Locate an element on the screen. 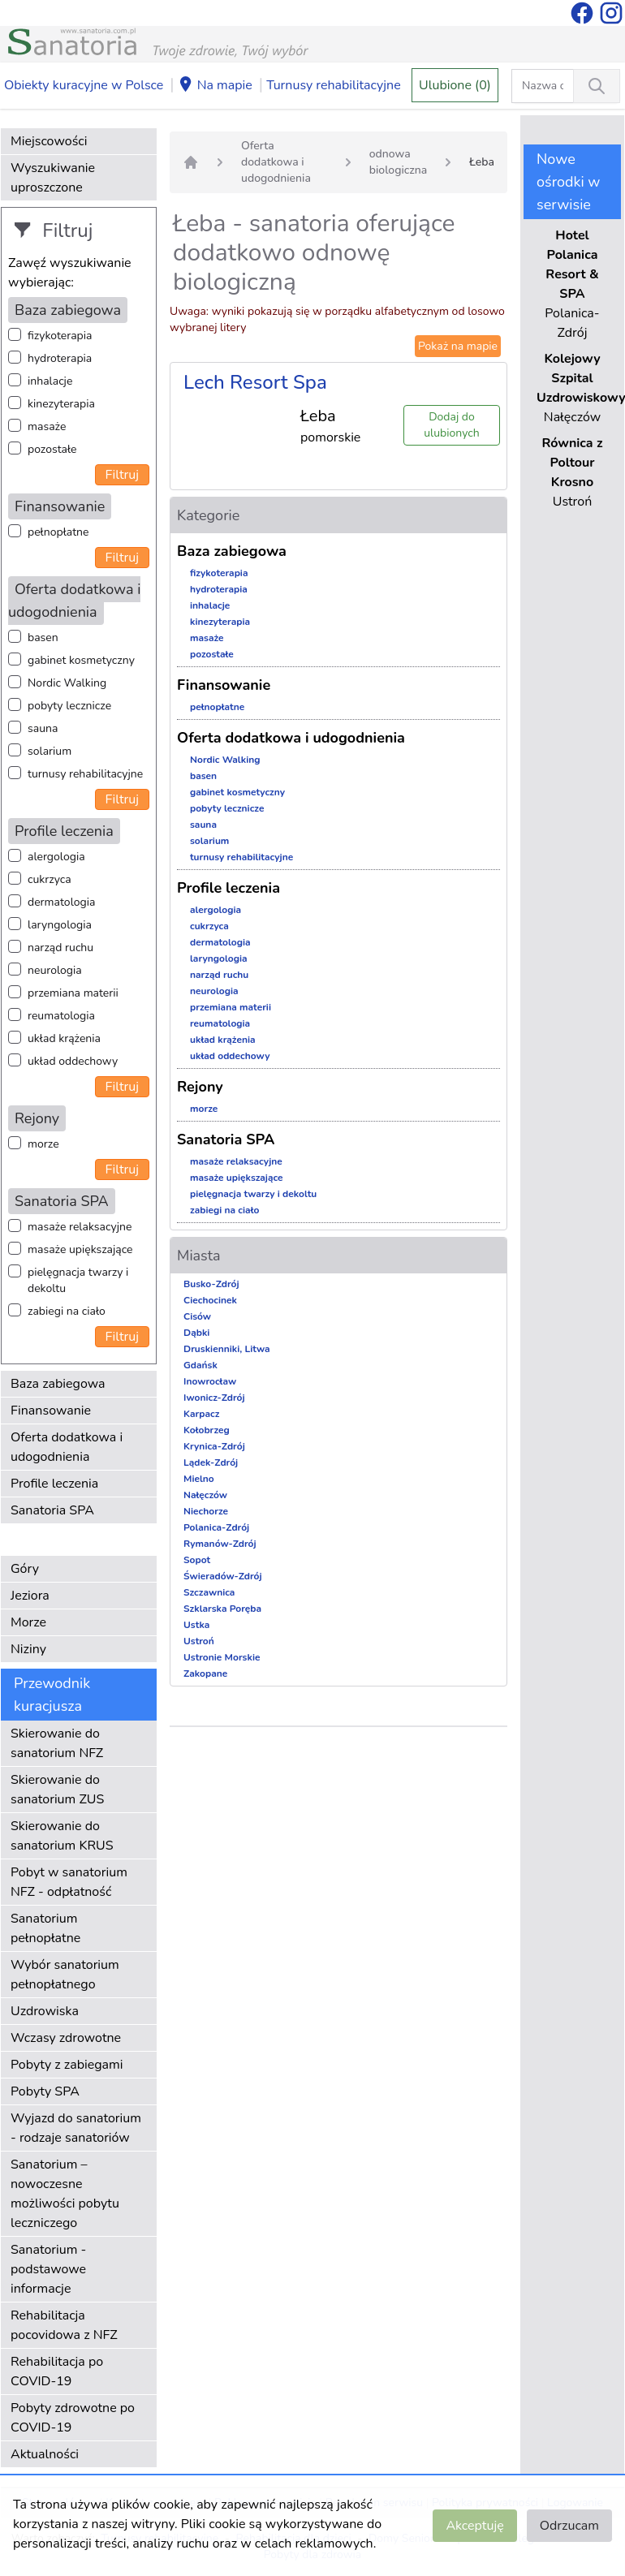  Ciechocinek is located at coordinates (210, 1300).